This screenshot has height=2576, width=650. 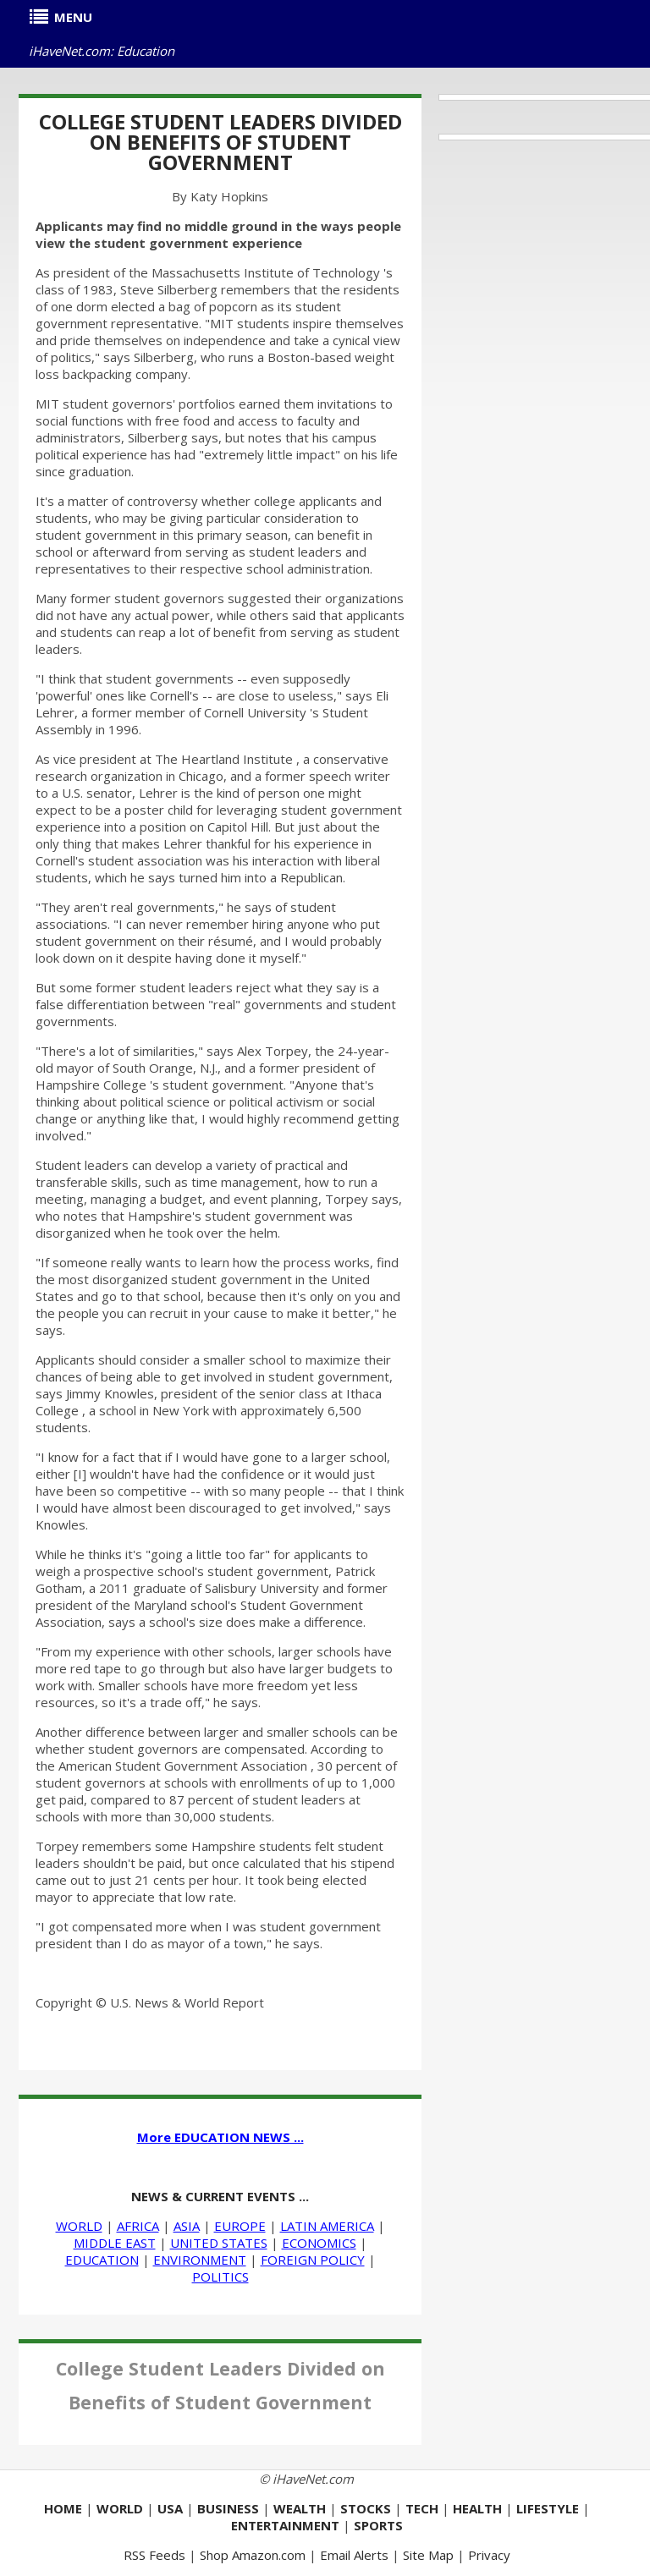 What do you see at coordinates (313, 2259) in the screenshot?
I see `FOREIGN POLICY` at bounding box center [313, 2259].